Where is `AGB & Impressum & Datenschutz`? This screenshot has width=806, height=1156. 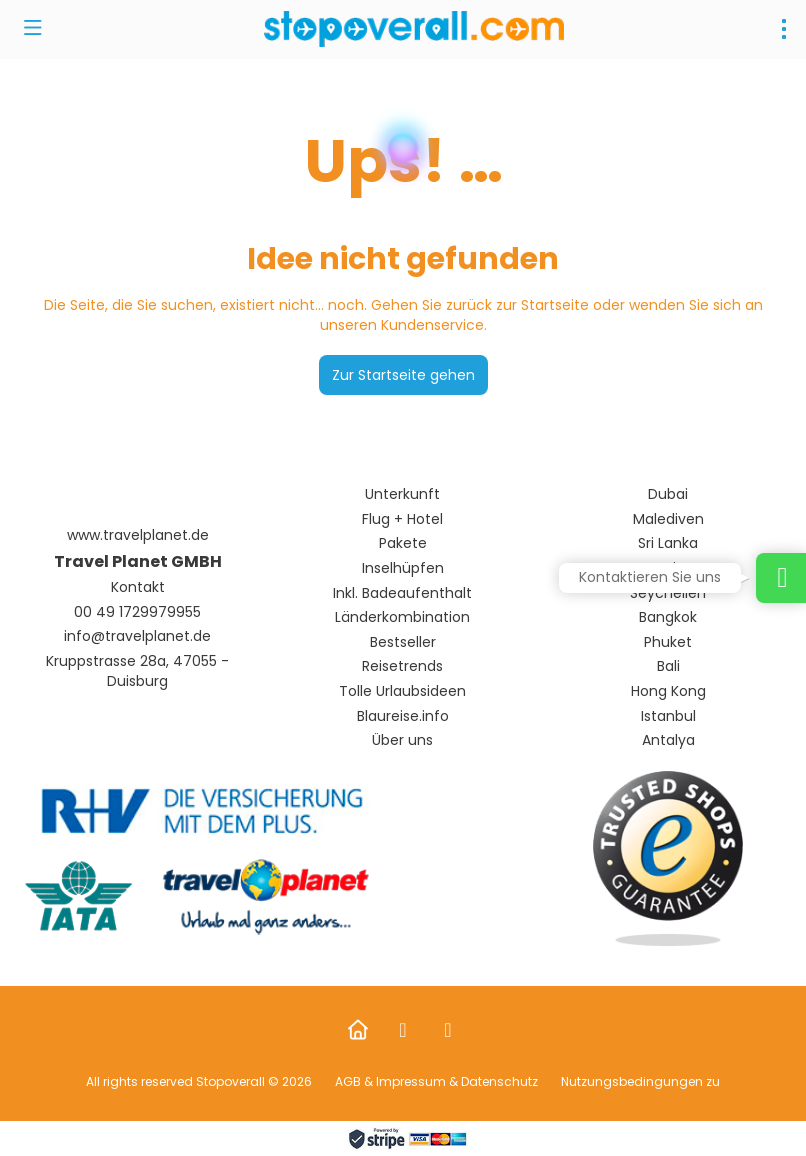 AGB & Impressum & Datenschutz is located at coordinates (436, 1081).